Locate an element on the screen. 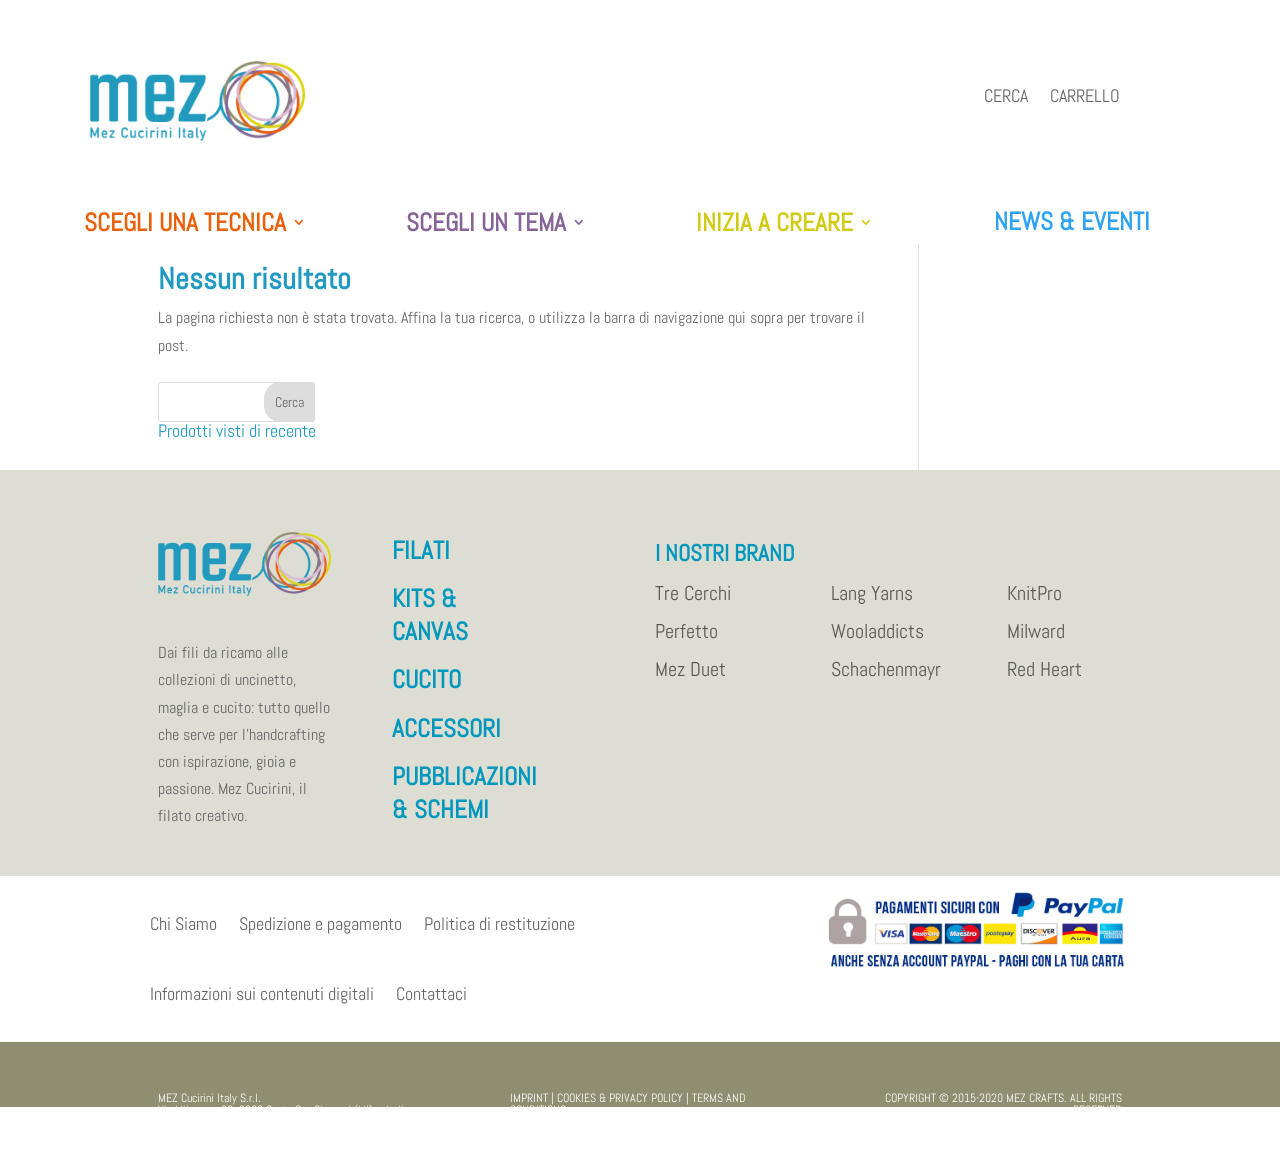 The width and height of the screenshot is (1280, 1168). Informazioni sui contenuti digitali is located at coordinates (262, 1003).